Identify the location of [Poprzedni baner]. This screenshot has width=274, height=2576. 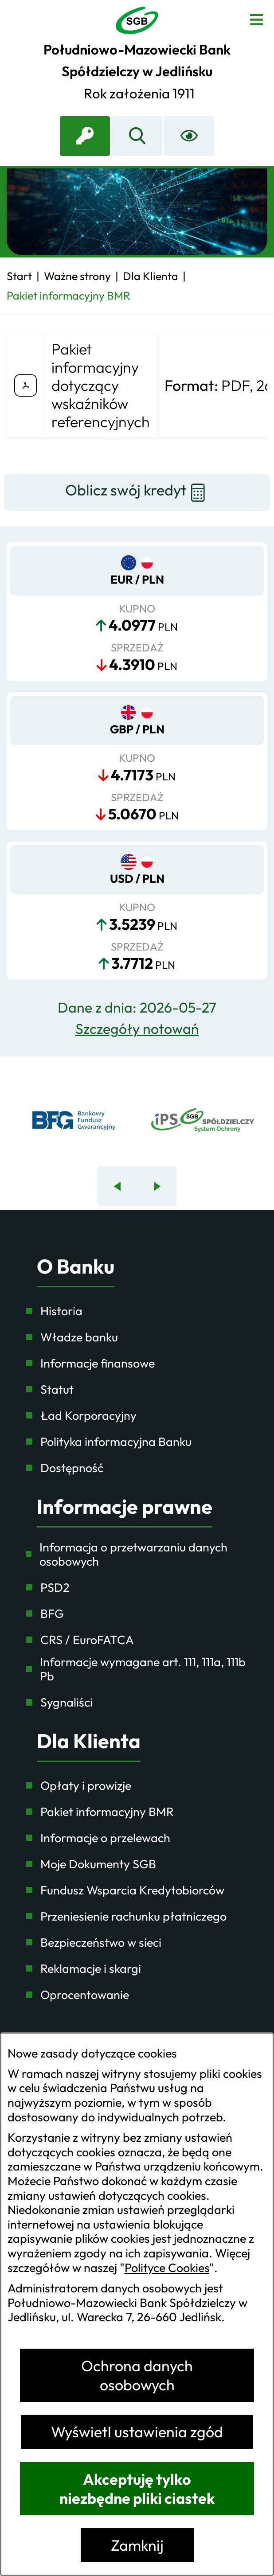
(117, 1186).